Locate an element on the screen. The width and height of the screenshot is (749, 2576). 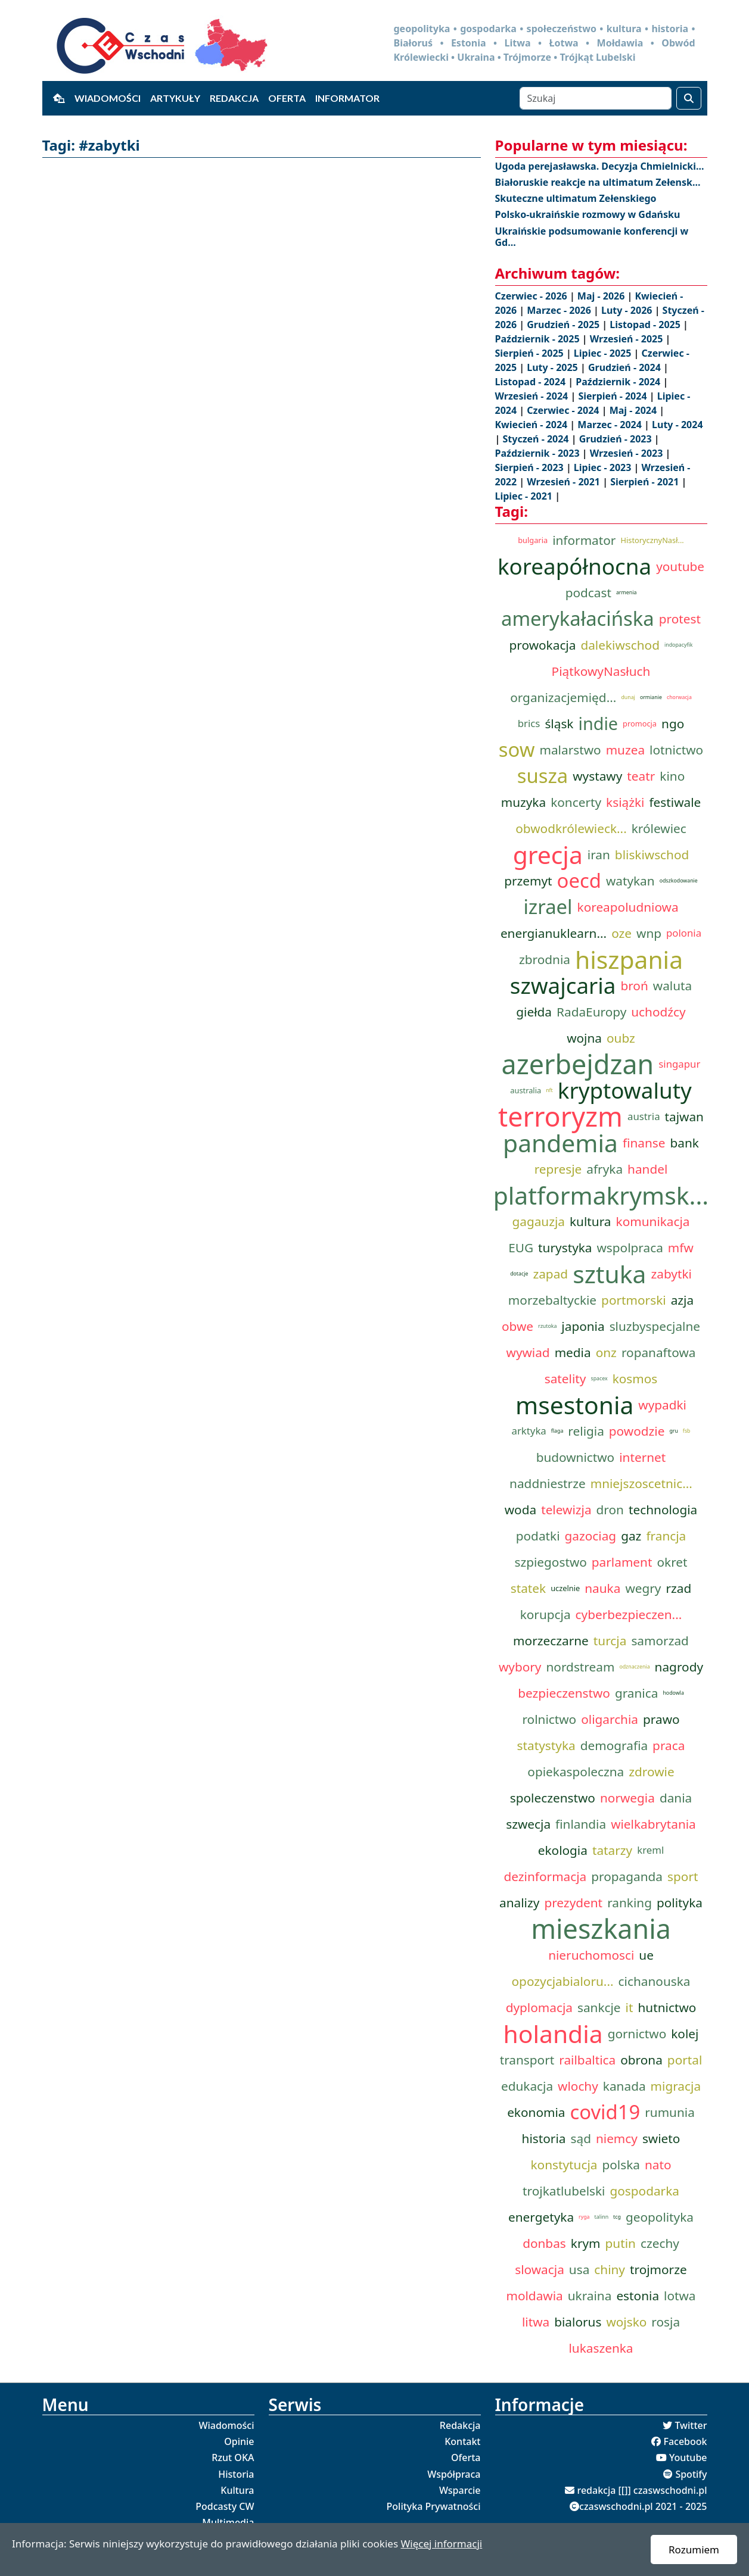
Listopad - 2025 is located at coordinates (646, 324).